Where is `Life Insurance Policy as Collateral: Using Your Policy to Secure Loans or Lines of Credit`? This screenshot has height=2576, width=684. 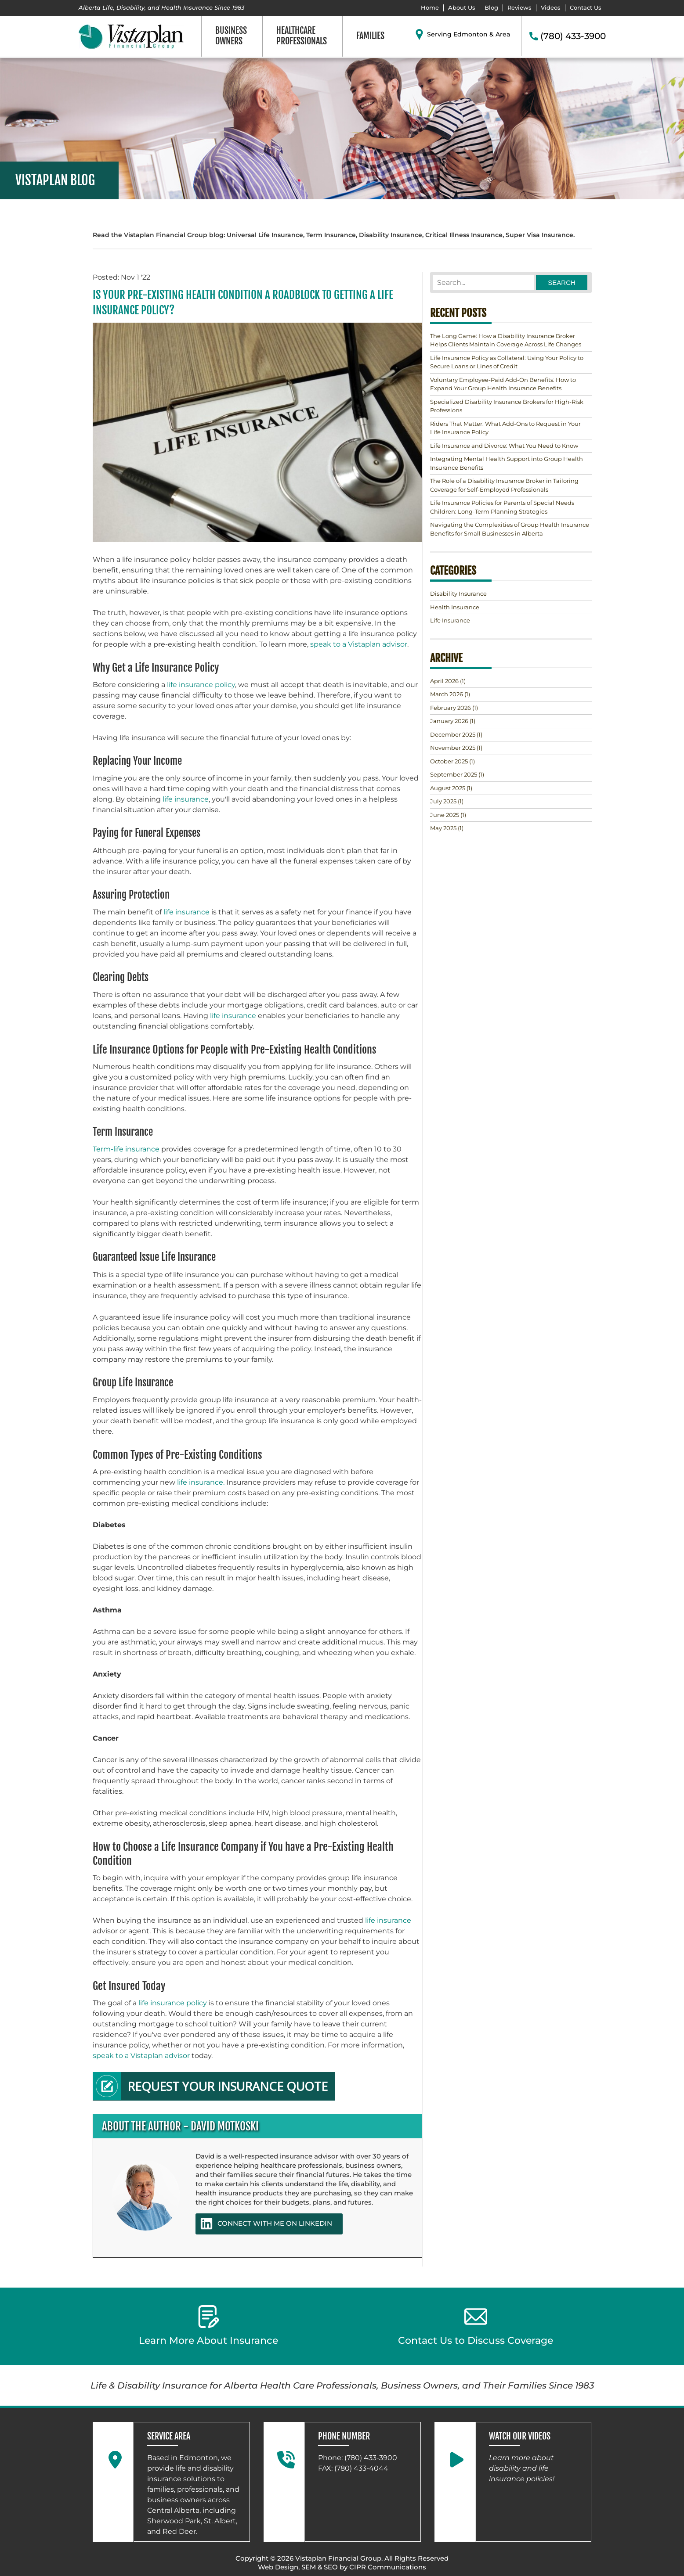
Life Insurance Policy as Collateral: Using Your Policy to Secure Loans or Lines of Credit is located at coordinates (506, 362).